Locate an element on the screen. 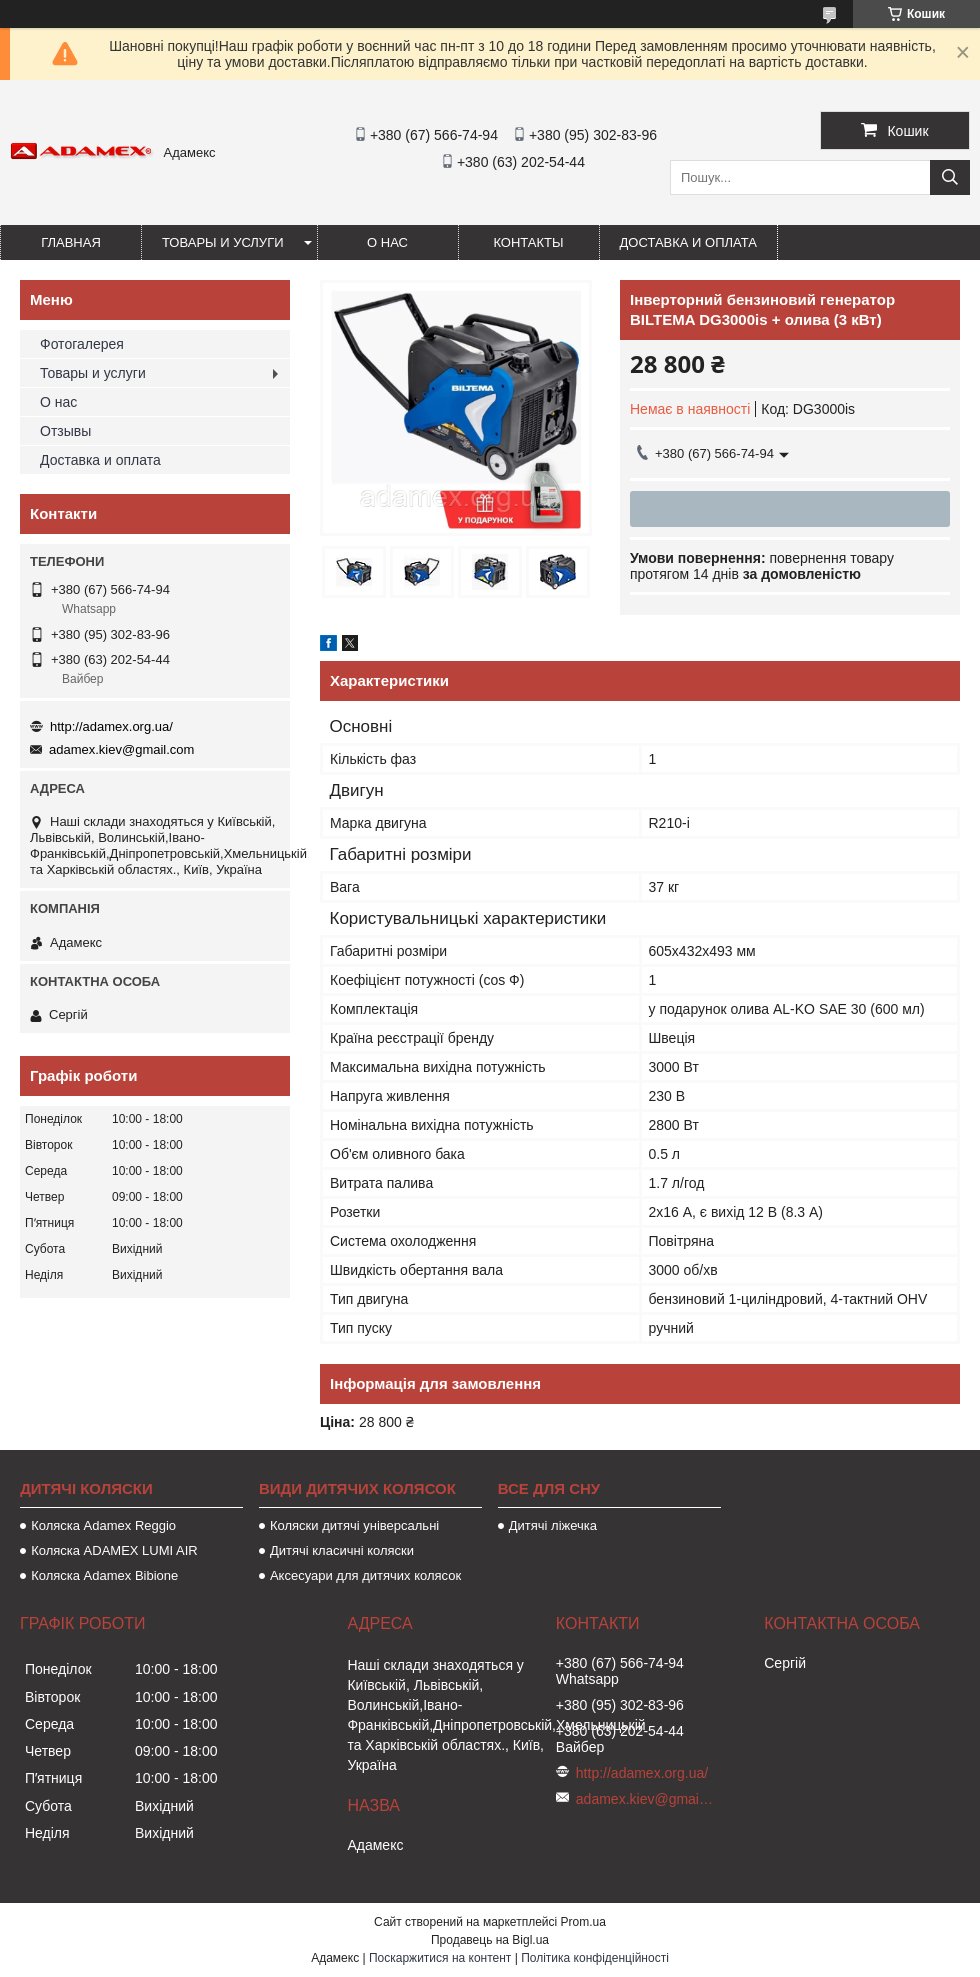 The image size is (980, 1977). Коляски дитячі універсальні is located at coordinates (354, 1525).